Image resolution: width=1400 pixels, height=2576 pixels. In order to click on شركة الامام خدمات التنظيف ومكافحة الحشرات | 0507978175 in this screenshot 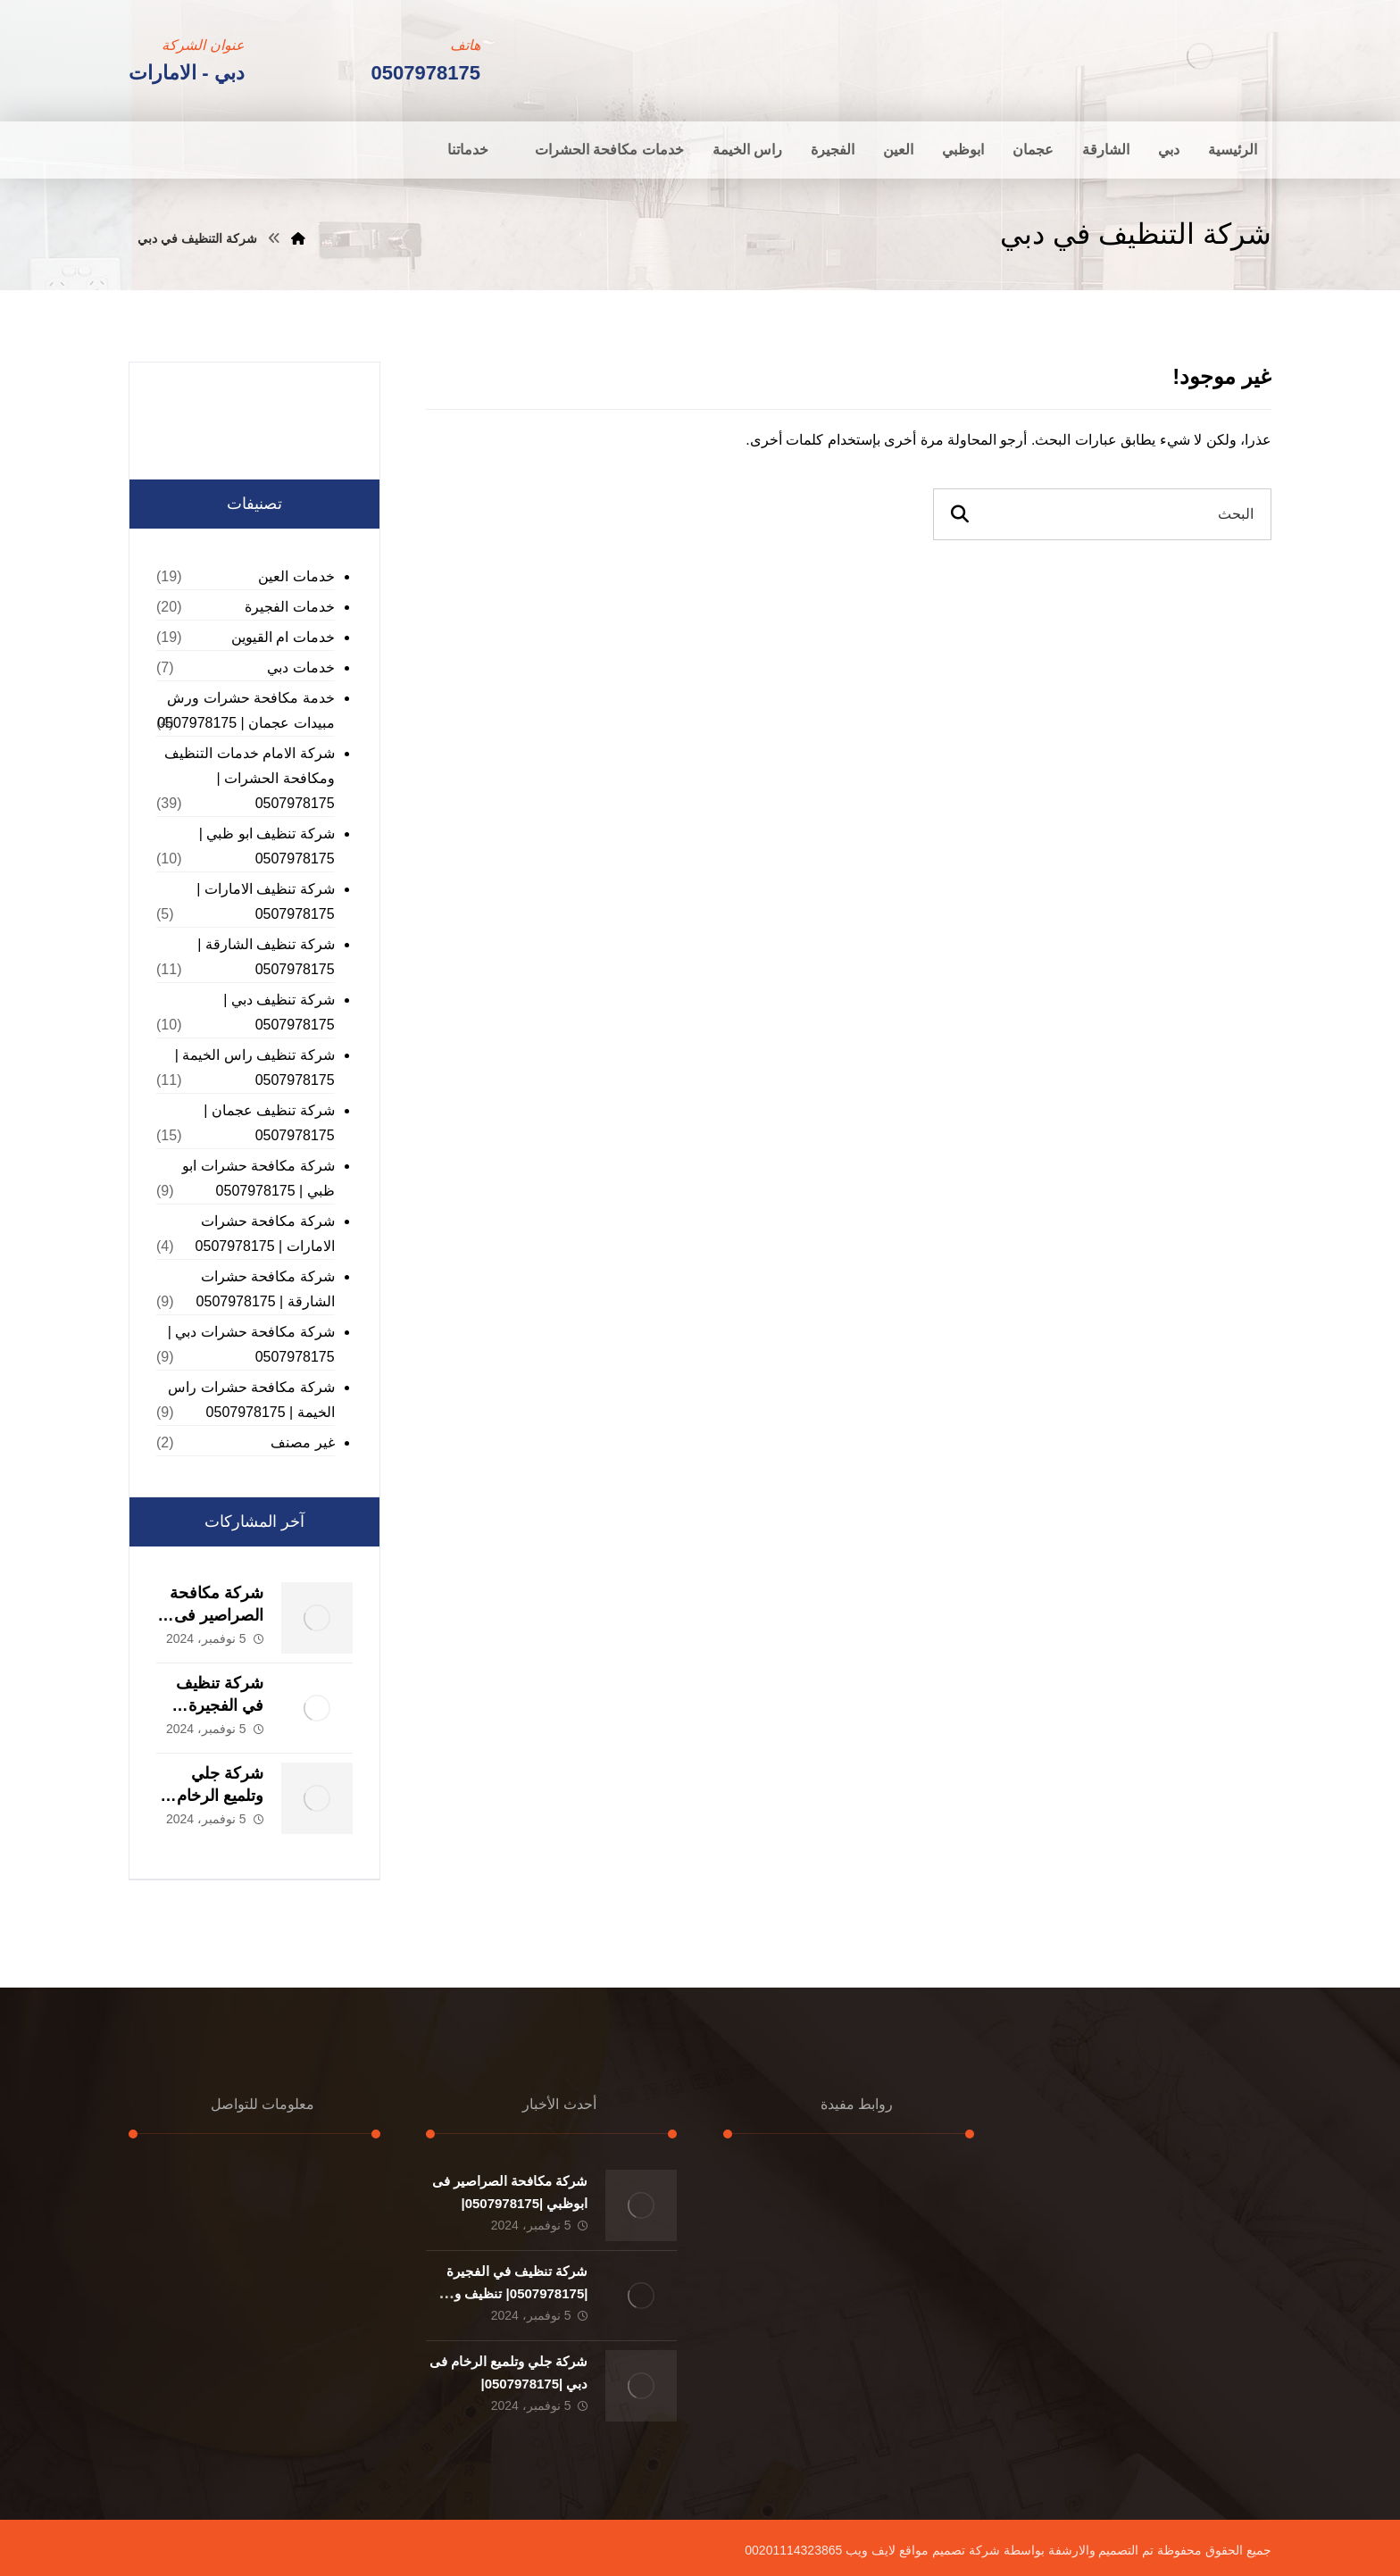, I will do `click(249, 778)`.